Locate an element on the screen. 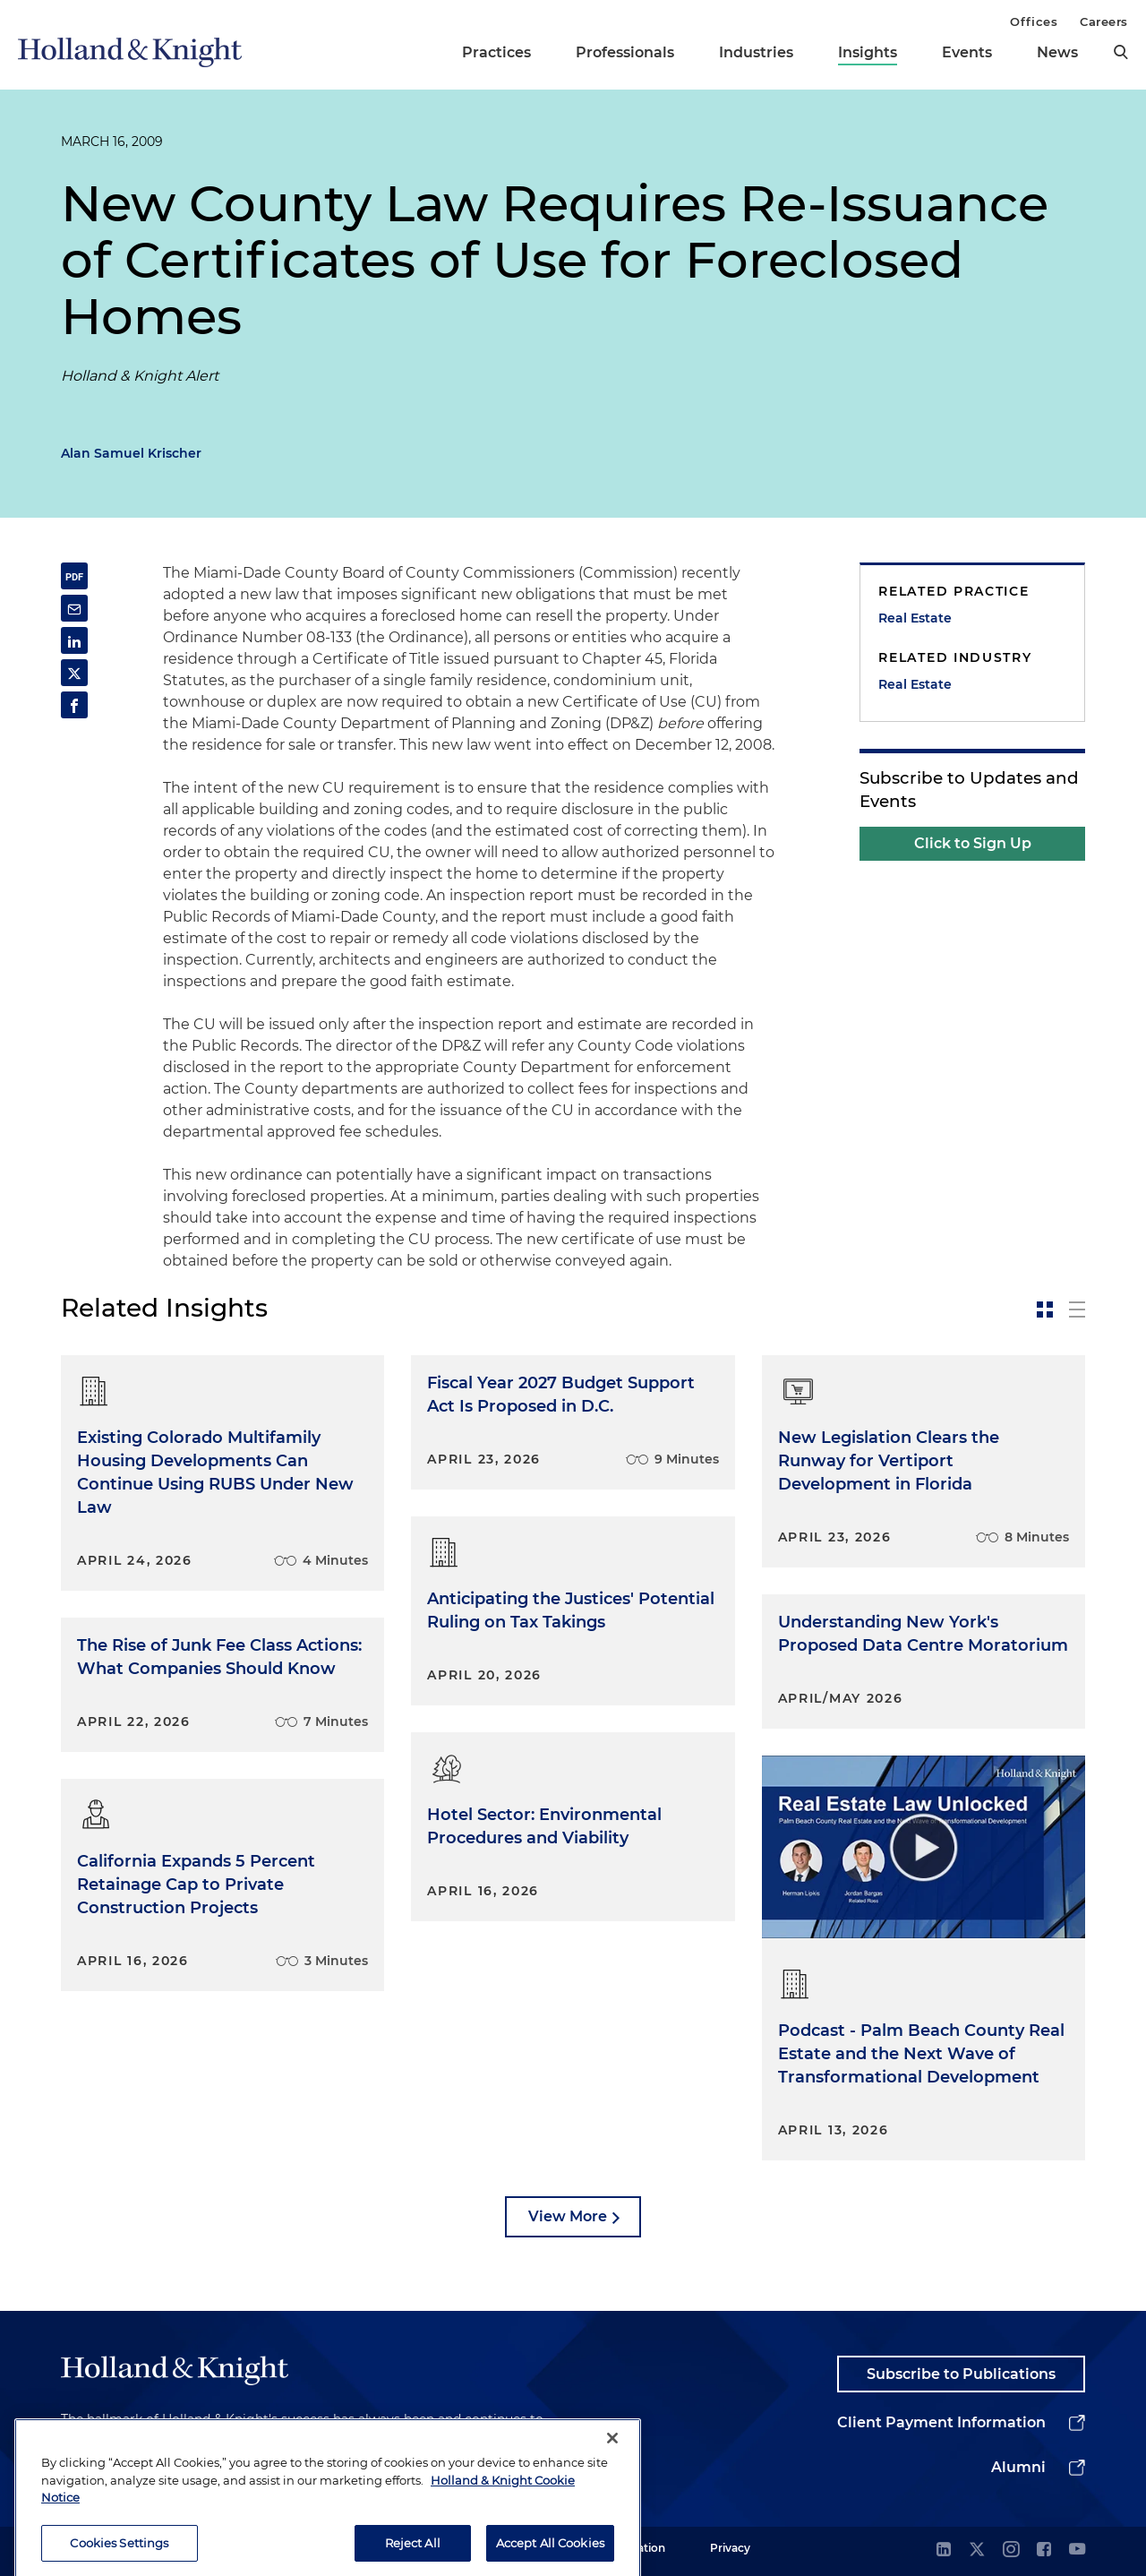 This screenshot has width=1146, height=2576. Client Payment Information is located at coordinates (941, 2422).